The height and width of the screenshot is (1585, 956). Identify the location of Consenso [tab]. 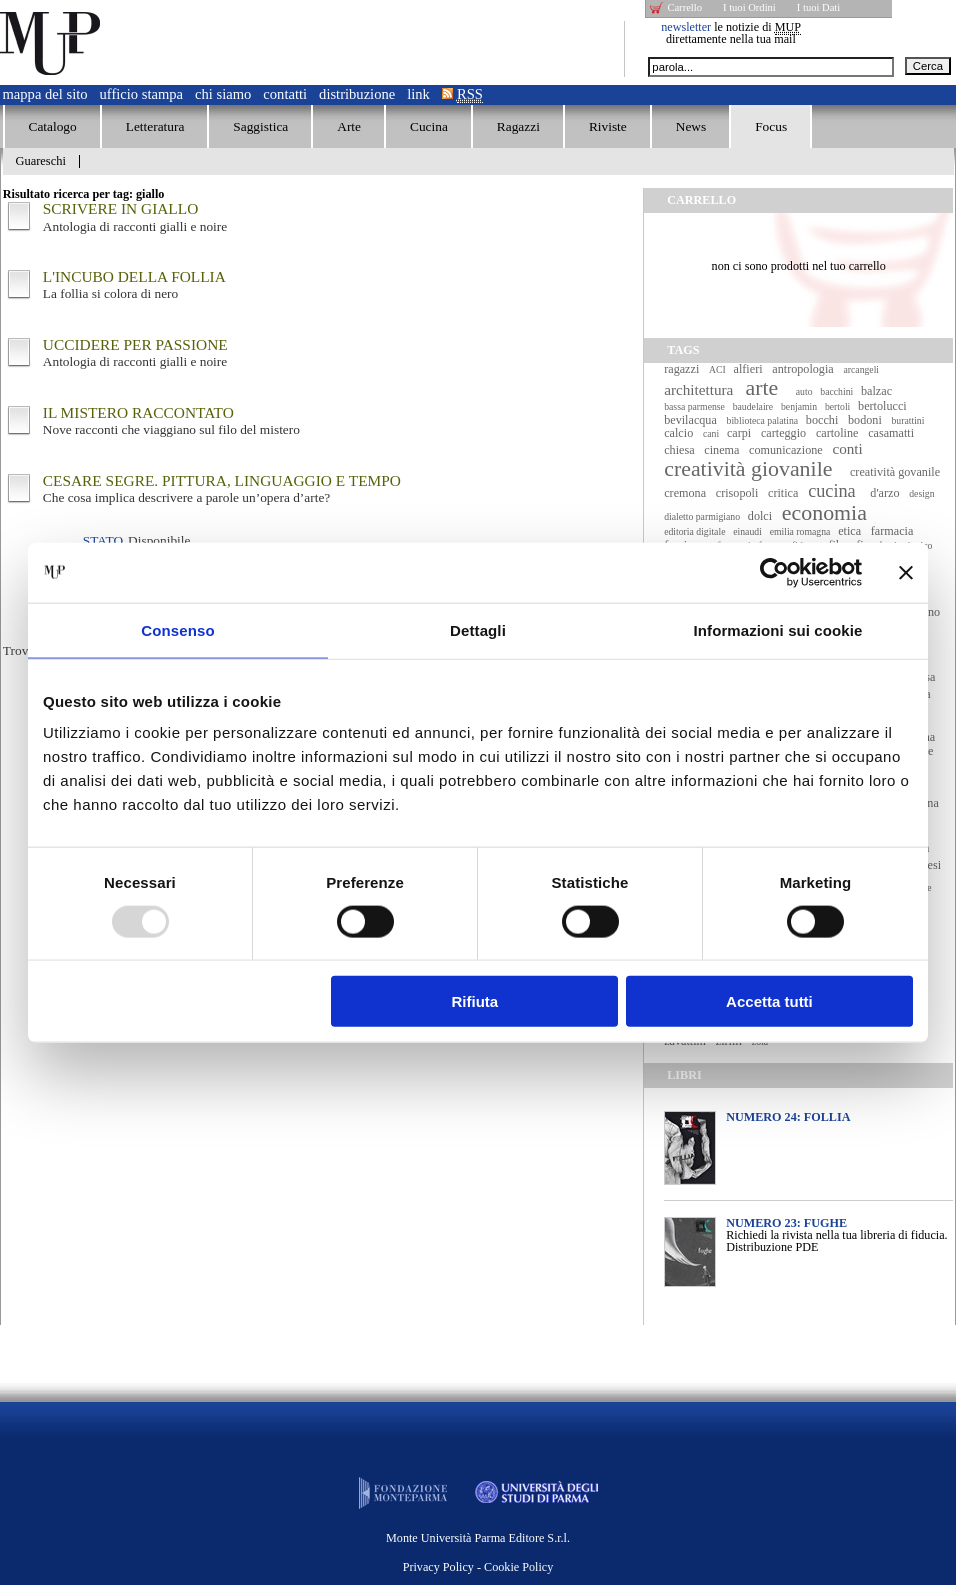
(177, 629).